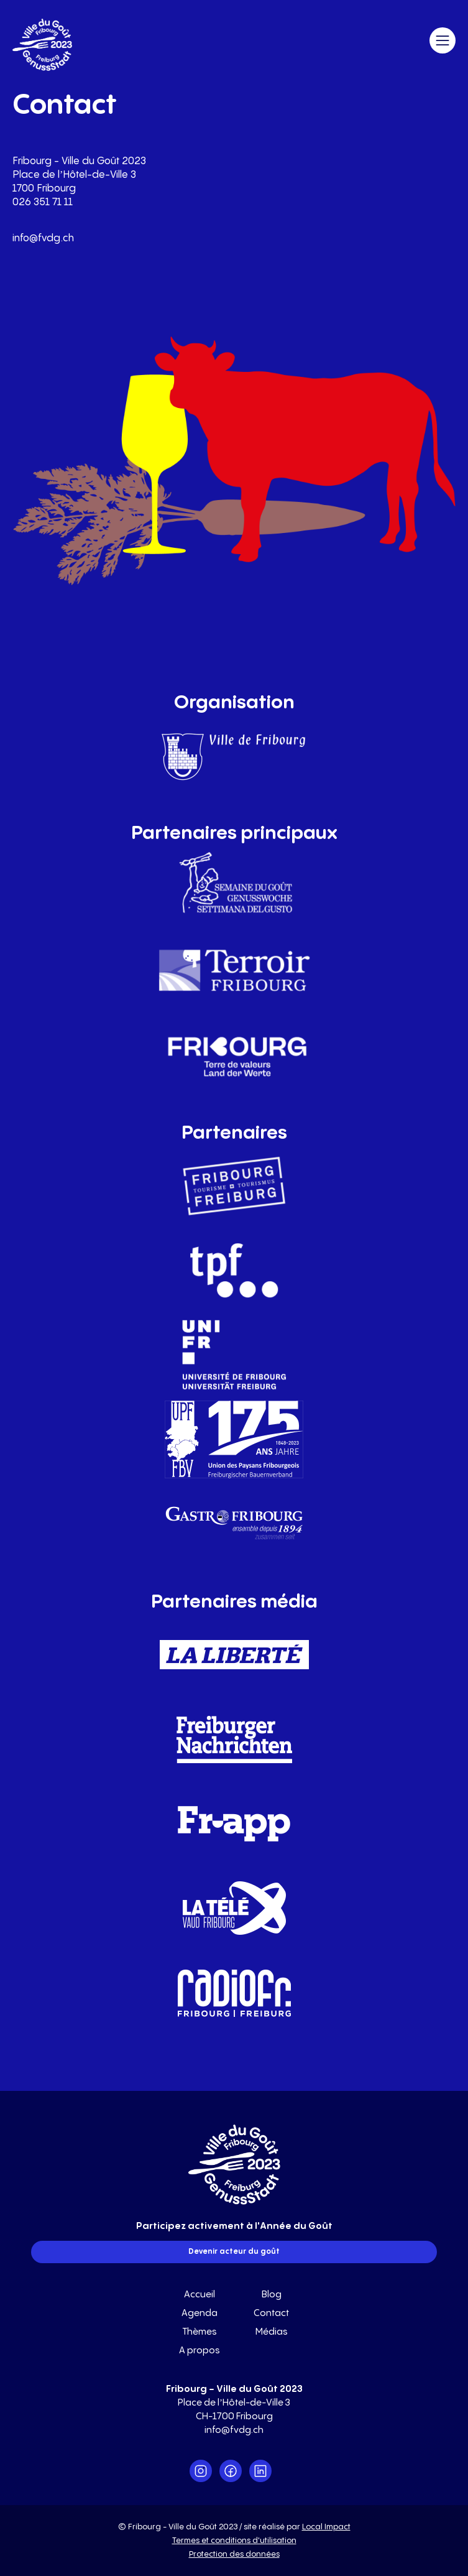 The image size is (468, 2576). Describe the element at coordinates (199, 2332) in the screenshot. I see `Thèmes` at that location.